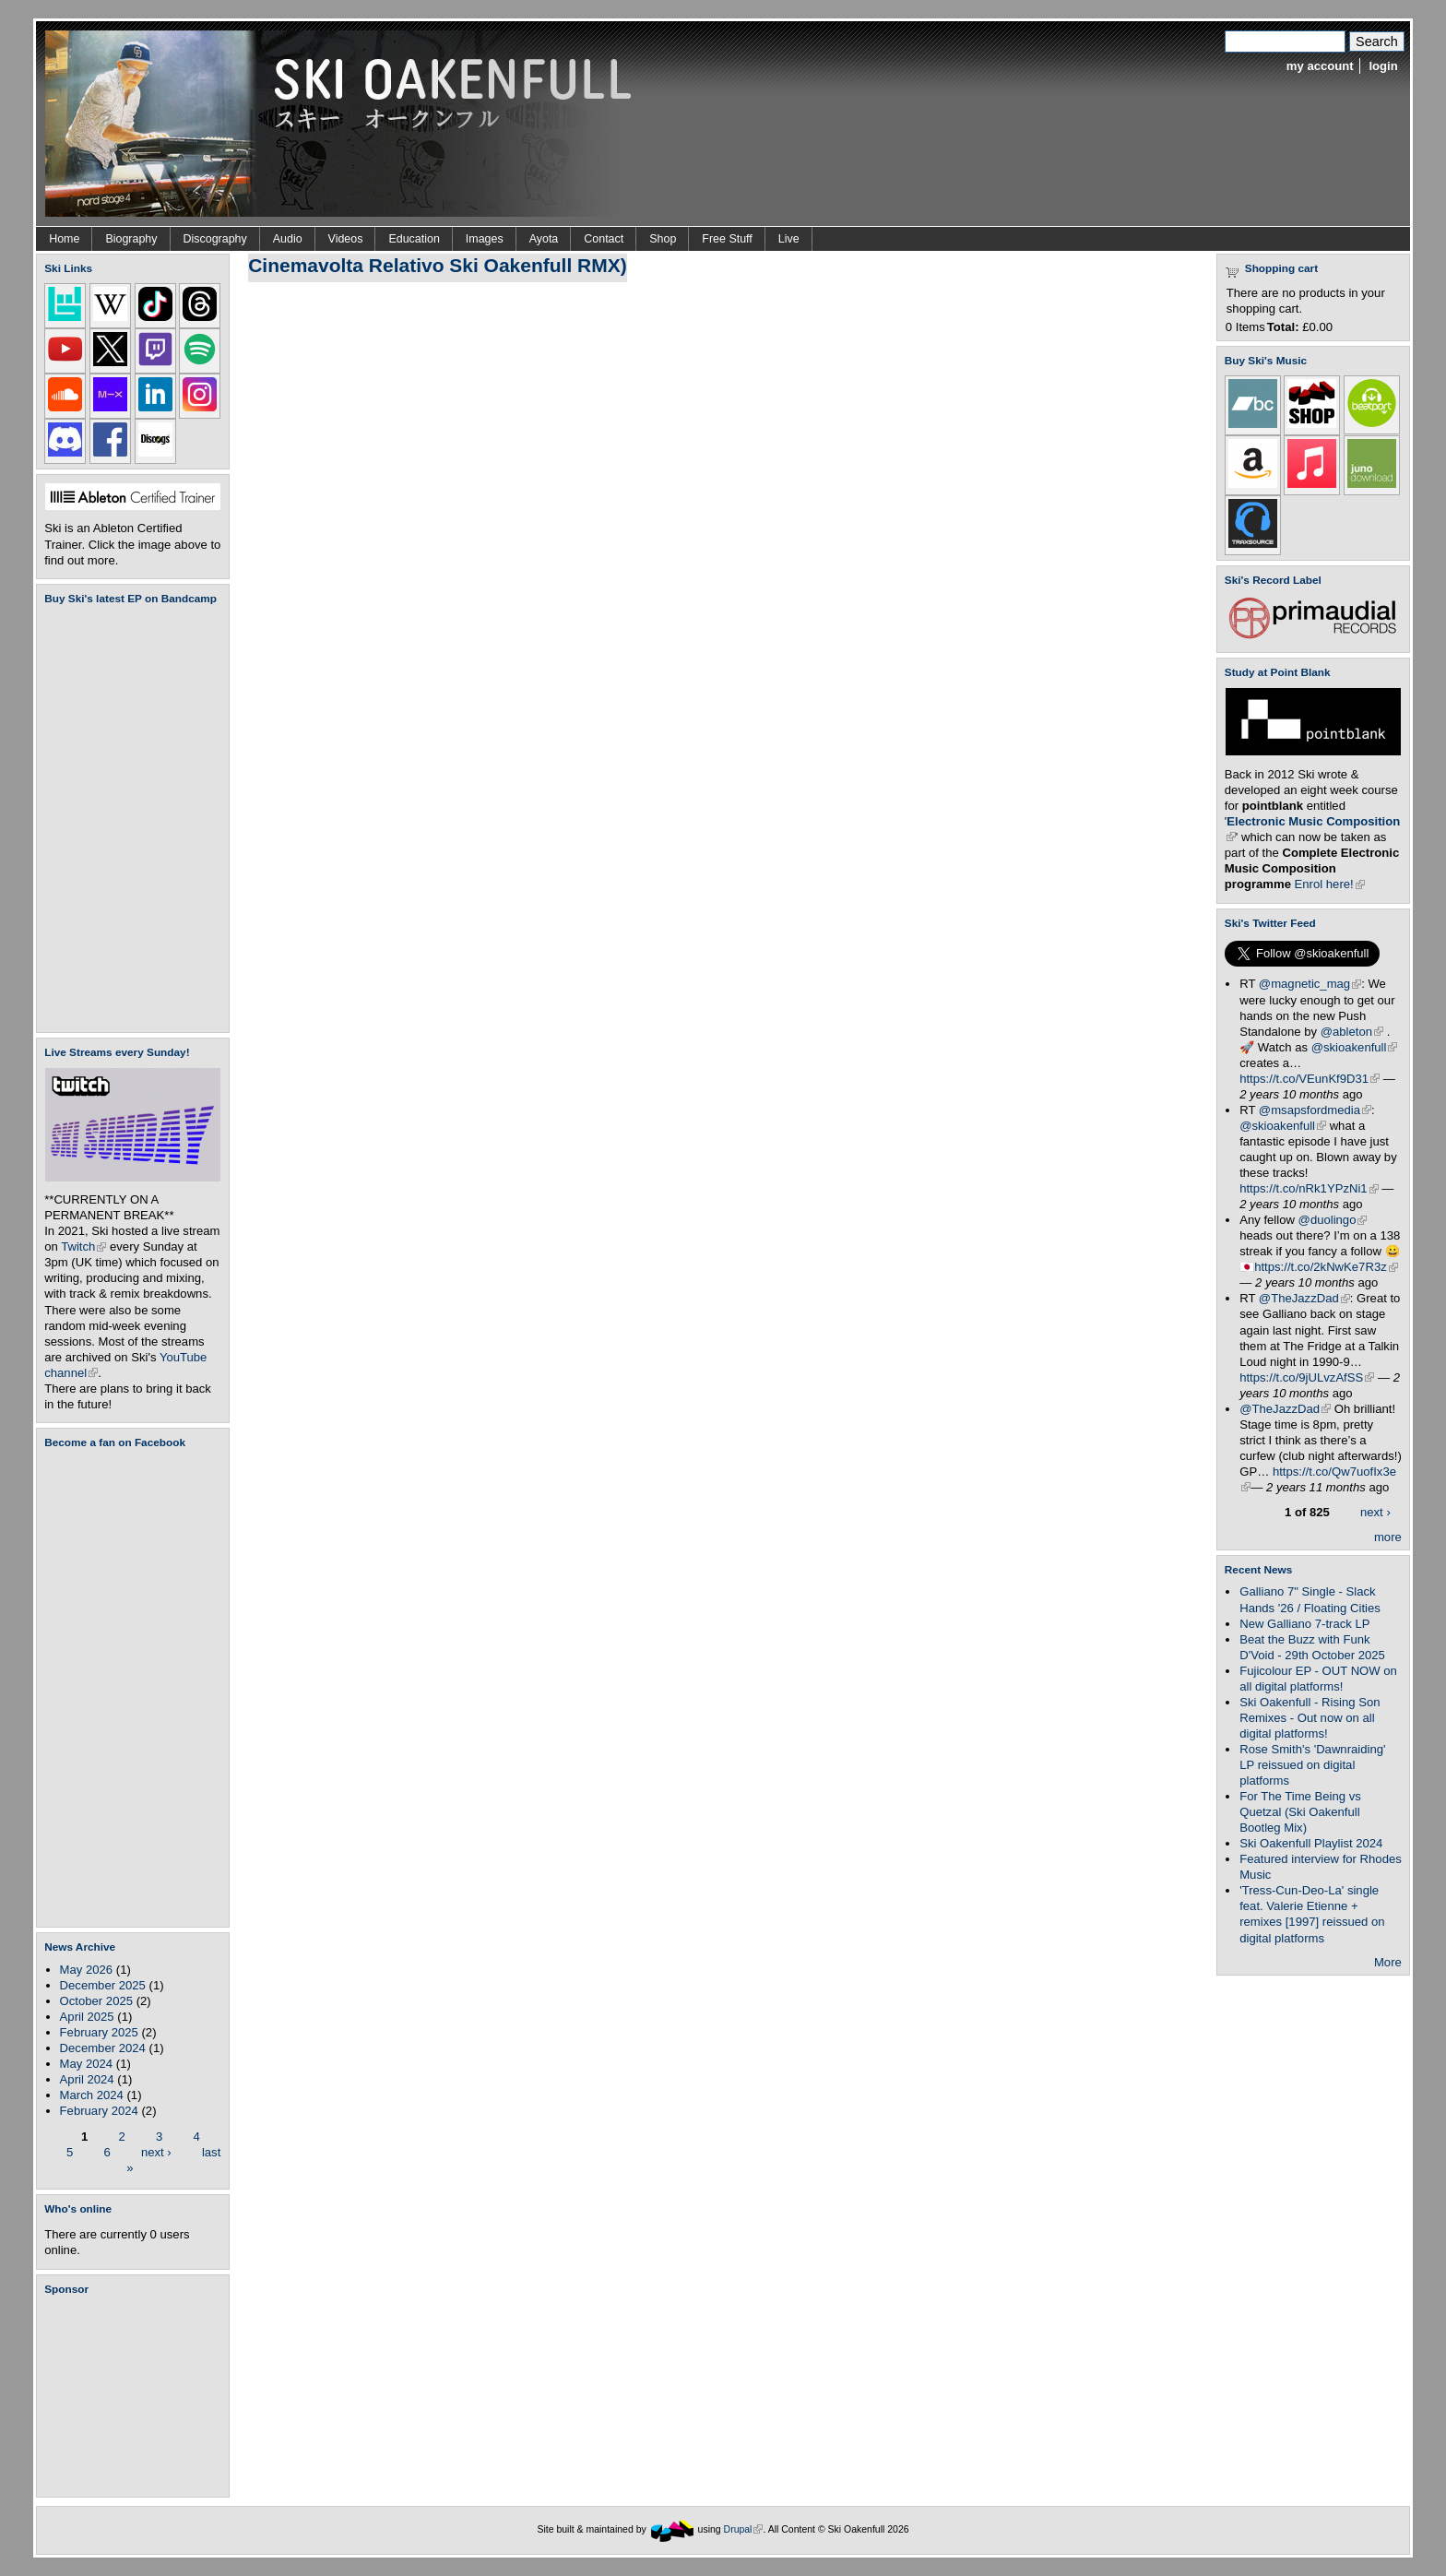  What do you see at coordinates (1315, 1110) in the screenshot?
I see `@msapsfordmedia` at bounding box center [1315, 1110].